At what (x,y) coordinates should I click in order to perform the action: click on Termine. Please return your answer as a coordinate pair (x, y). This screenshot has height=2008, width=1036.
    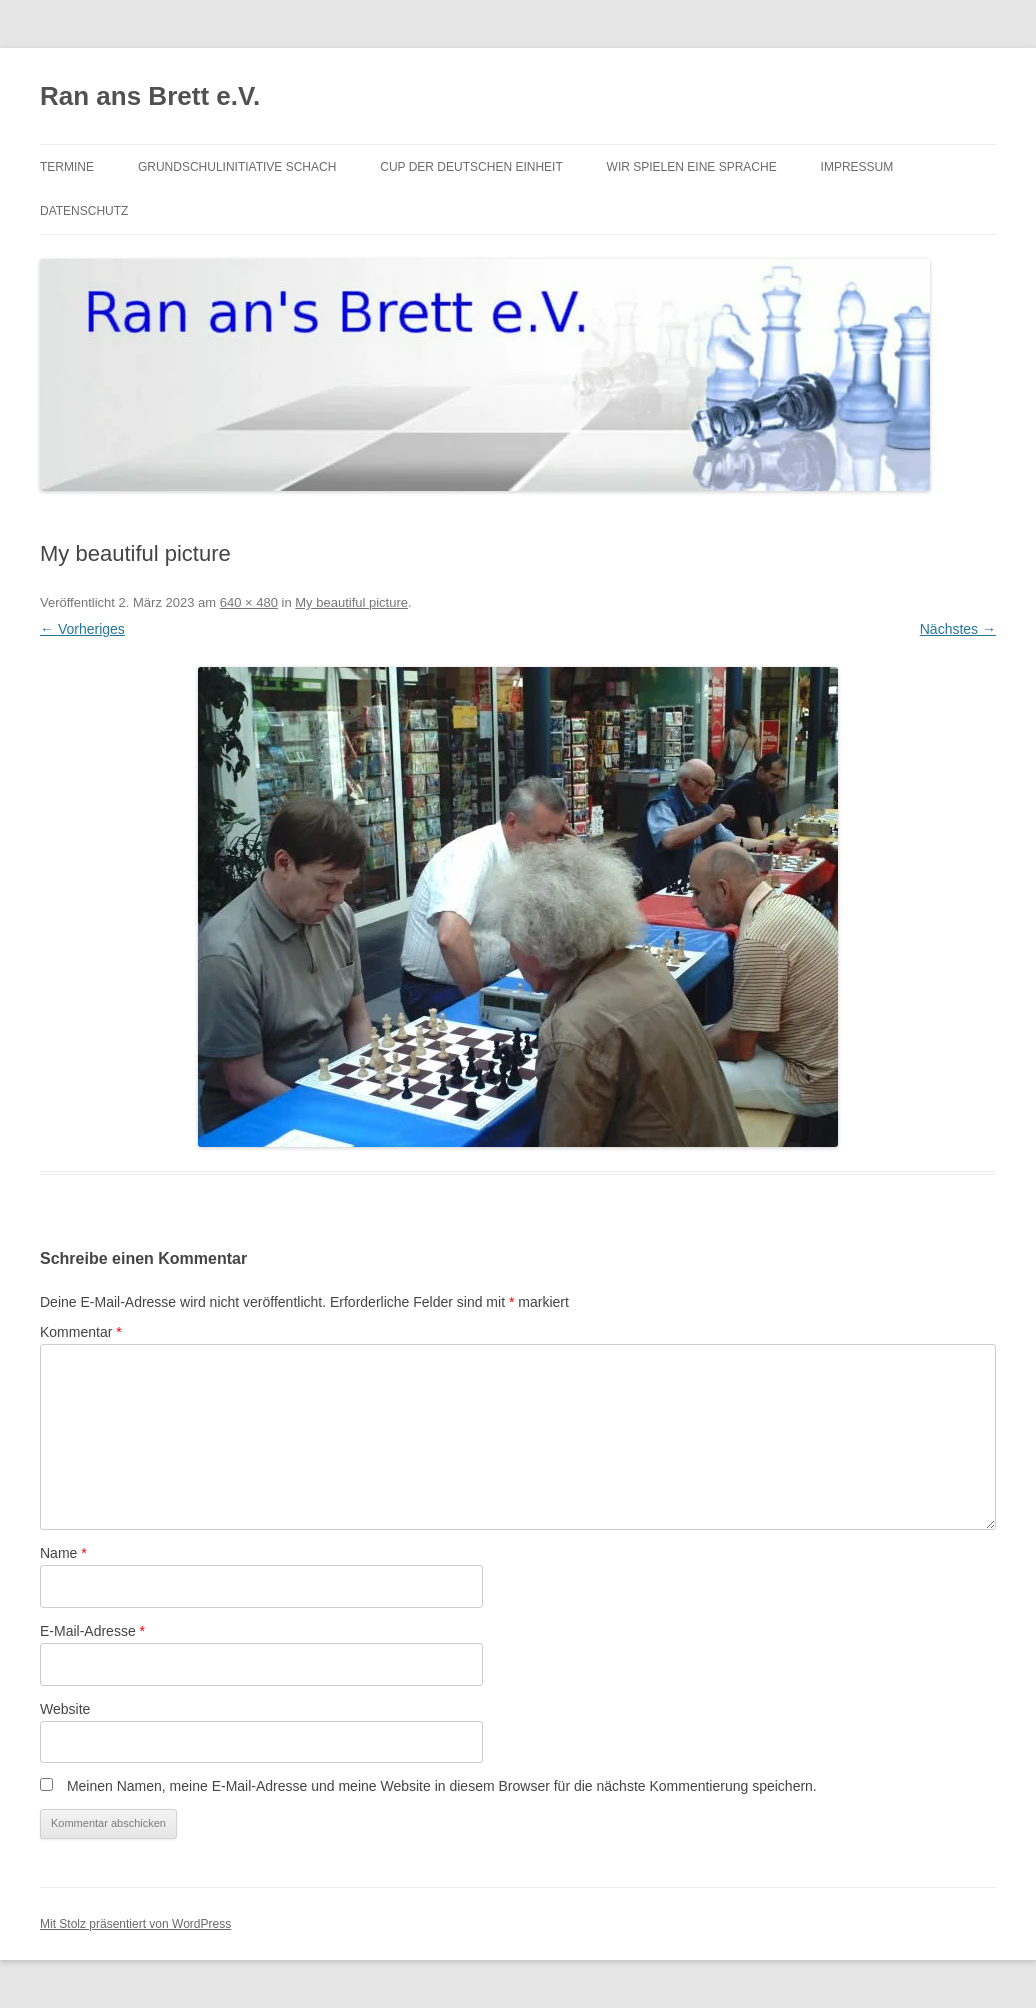
    Looking at the image, I should click on (67, 167).